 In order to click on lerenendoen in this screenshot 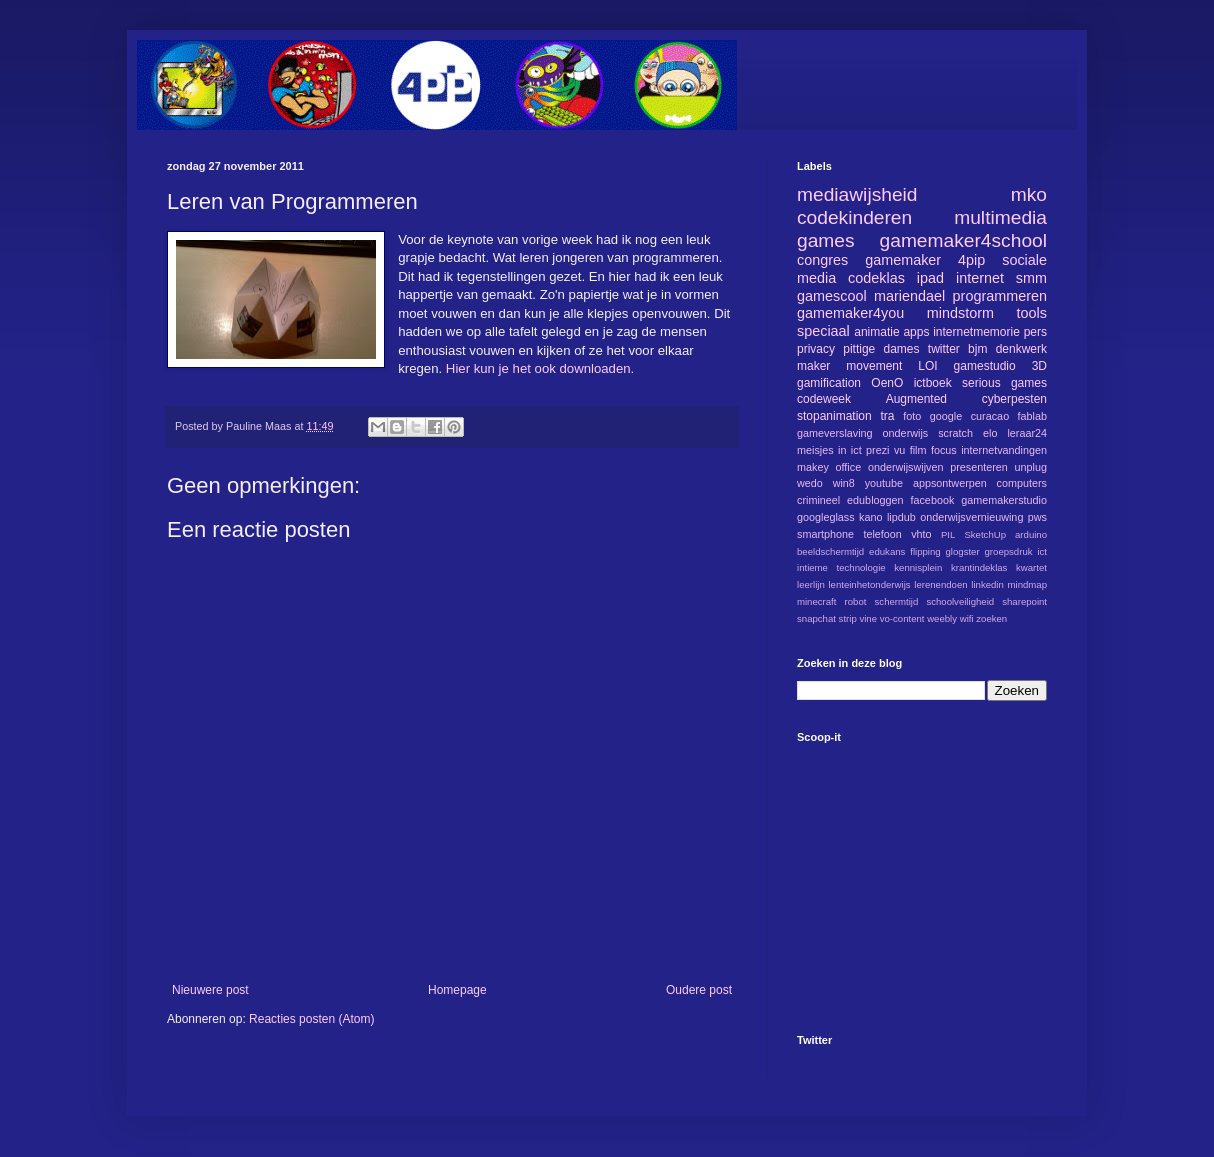, I will do `click(940, 584)`.